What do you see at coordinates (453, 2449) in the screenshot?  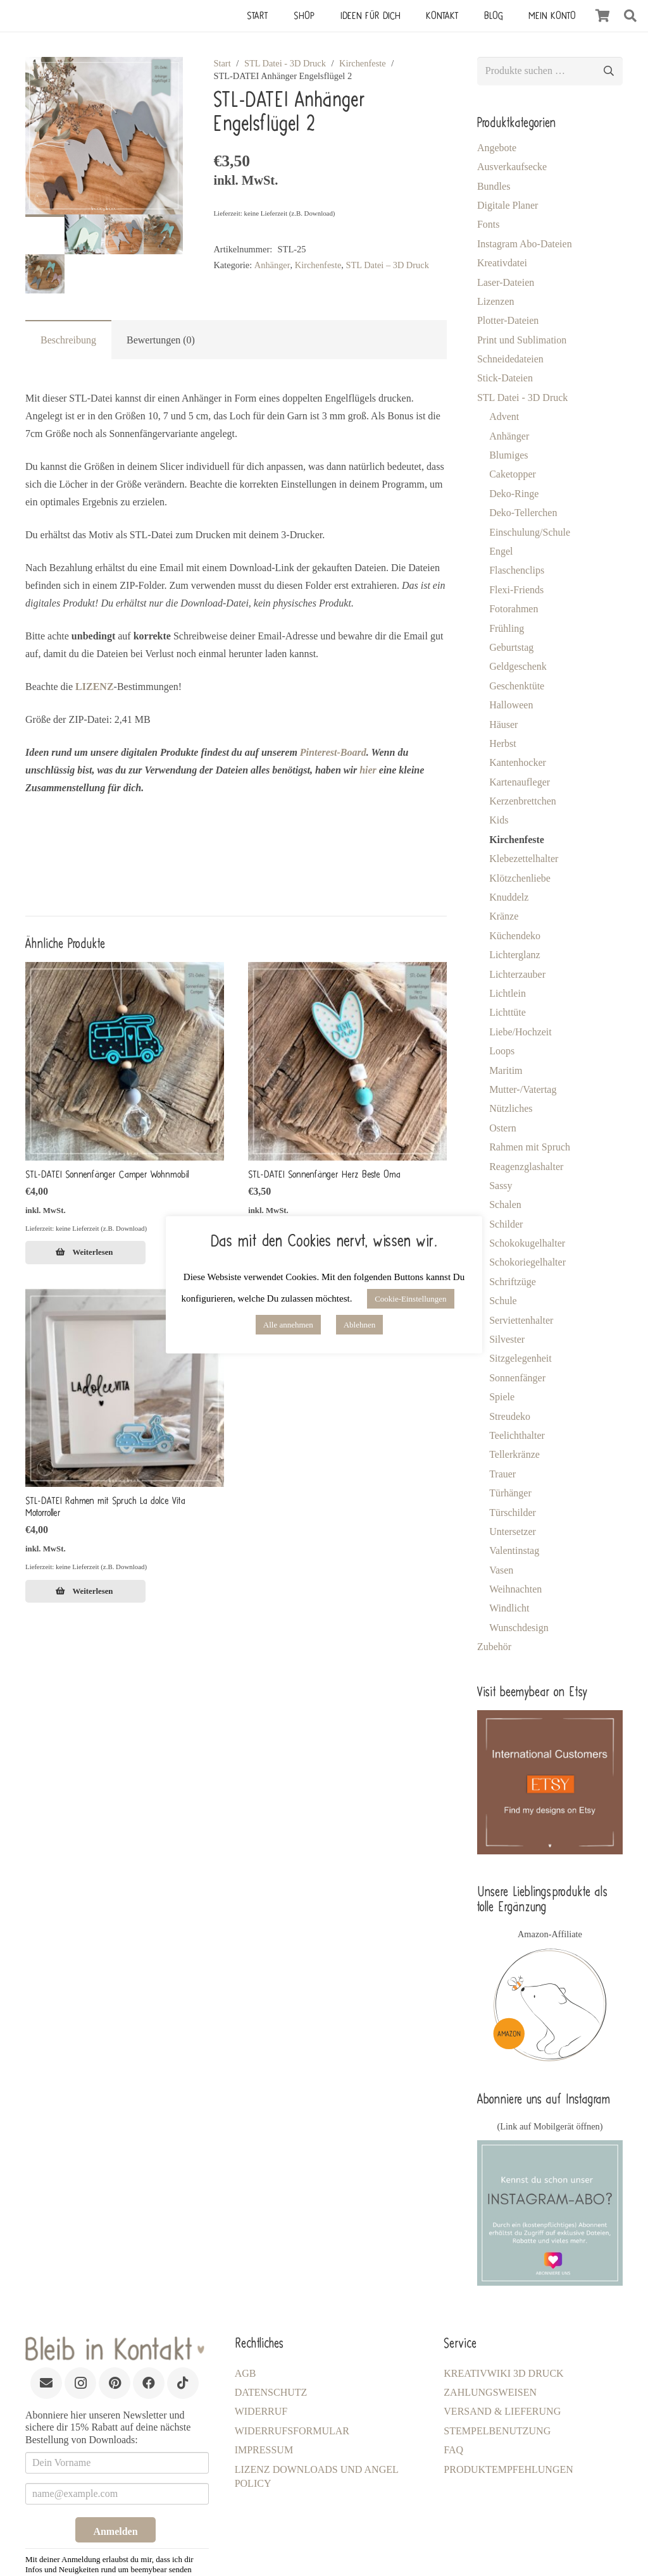 I see `FAQ` at bounding box center [453, 2449].